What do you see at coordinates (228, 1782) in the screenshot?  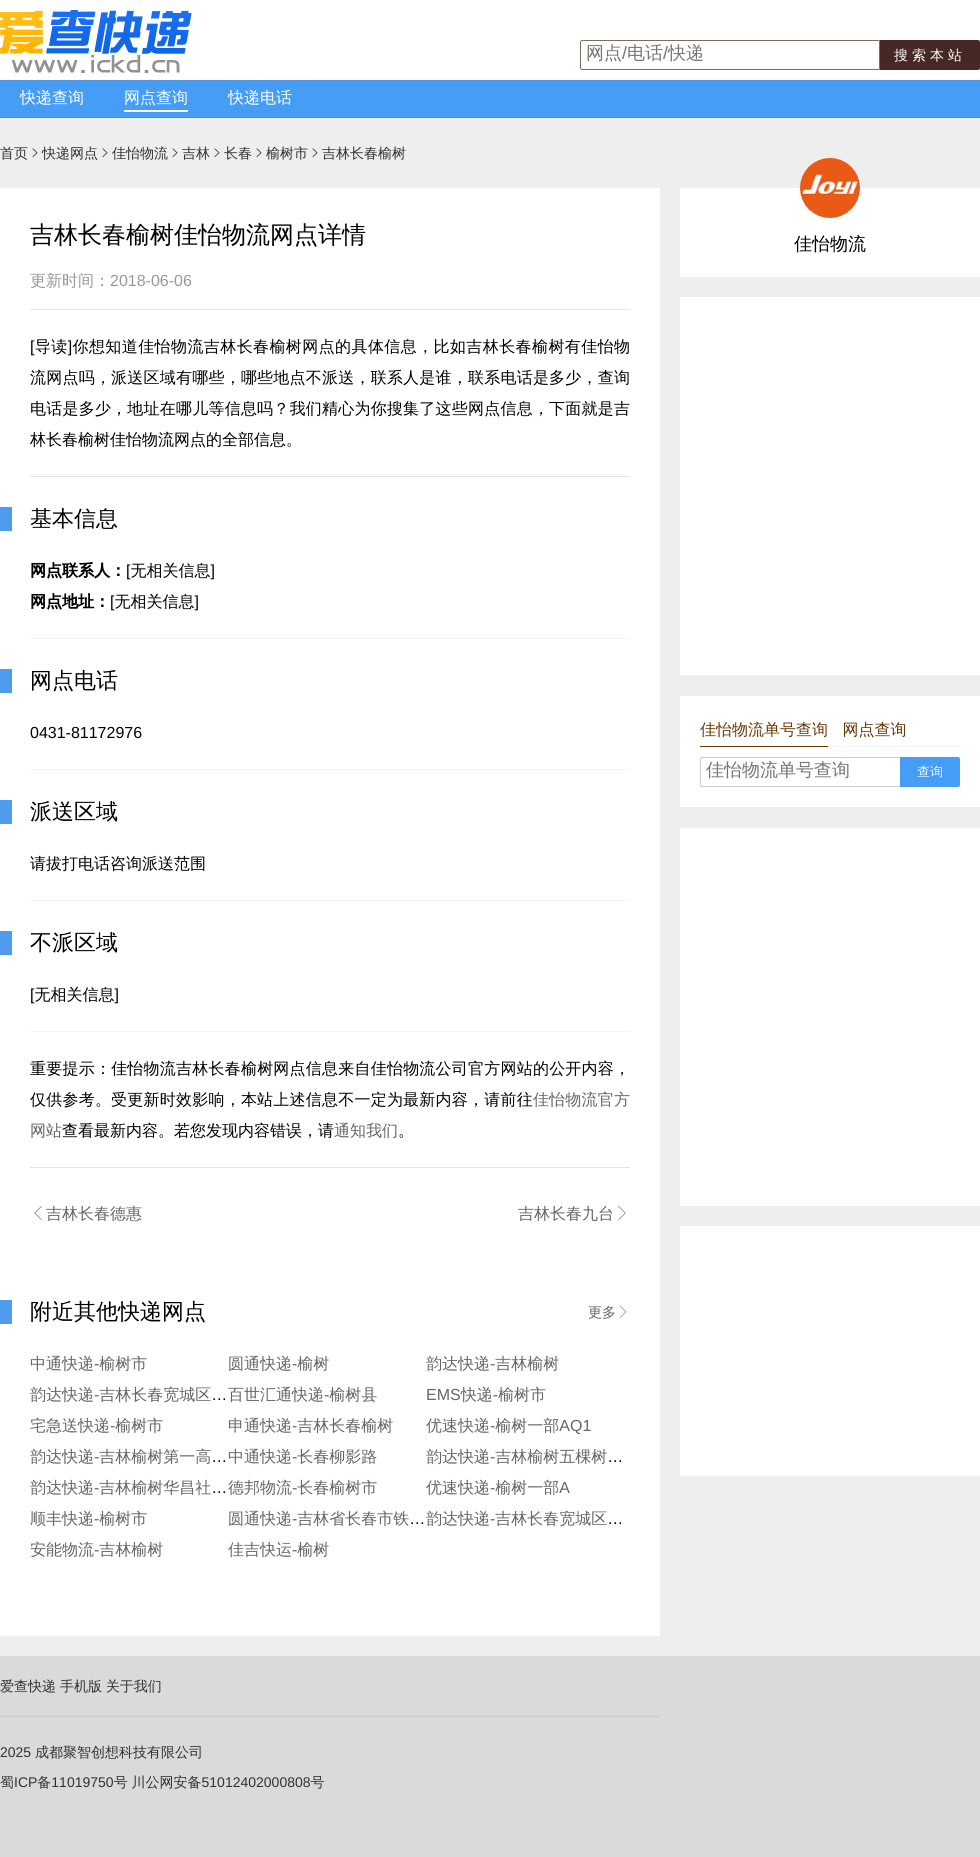 I see `川公网安备51012402000808号` at bounding box center [228, 1782].